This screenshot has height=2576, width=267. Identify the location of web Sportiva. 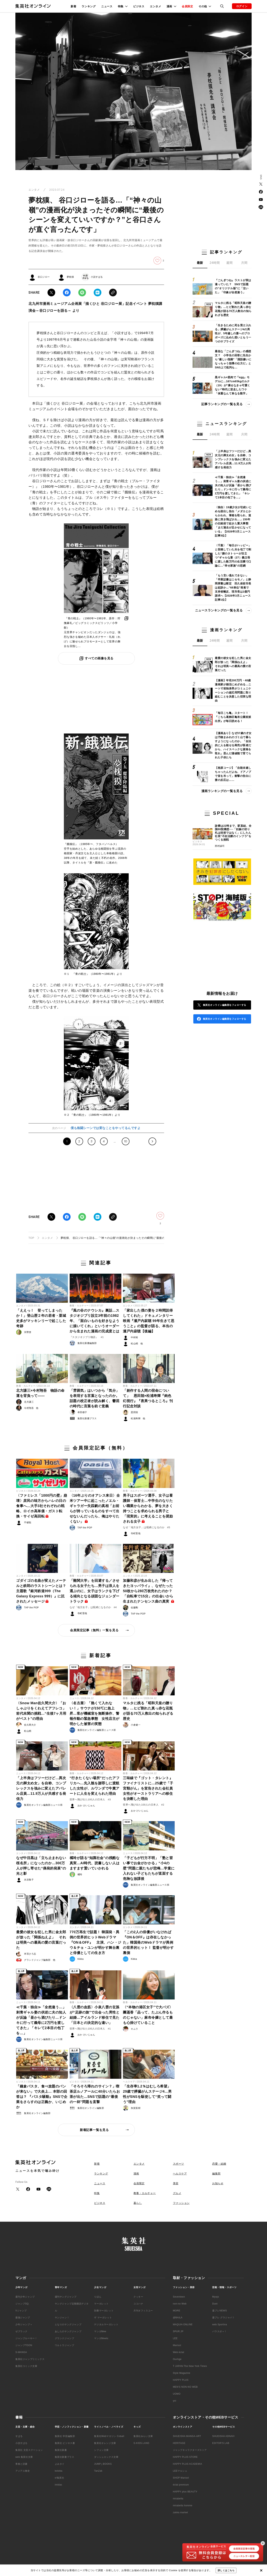
(219, 2324).